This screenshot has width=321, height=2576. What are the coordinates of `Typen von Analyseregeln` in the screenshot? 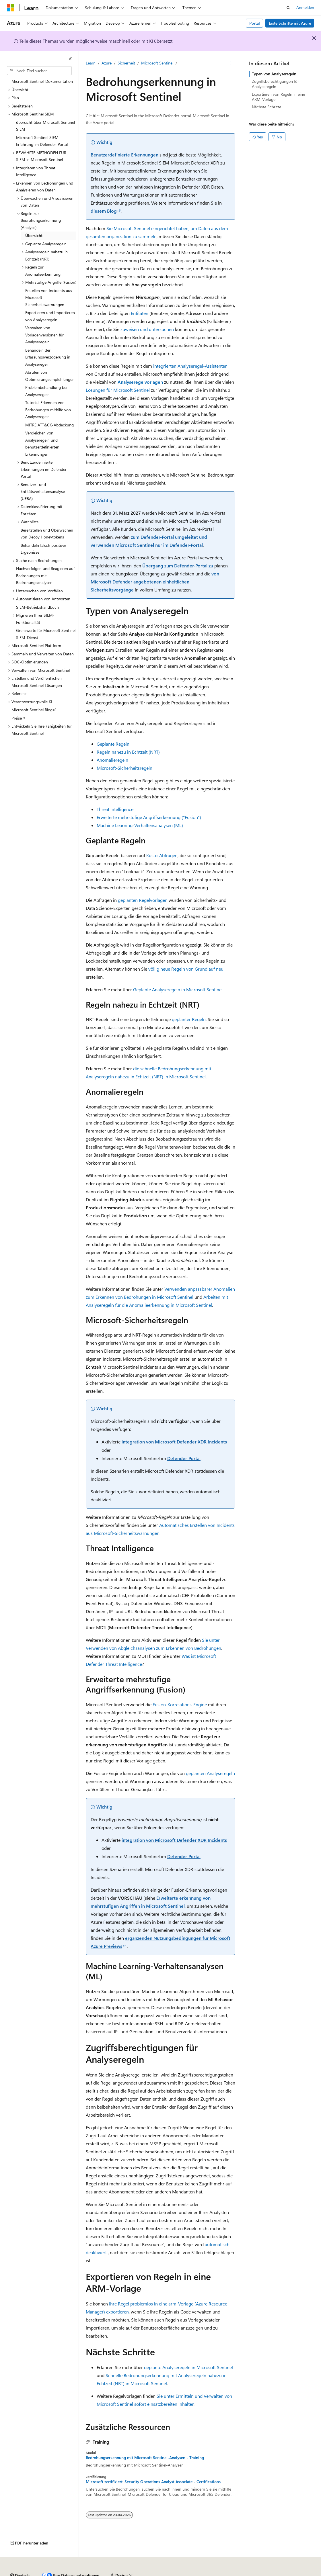 It's located at (274, 74).